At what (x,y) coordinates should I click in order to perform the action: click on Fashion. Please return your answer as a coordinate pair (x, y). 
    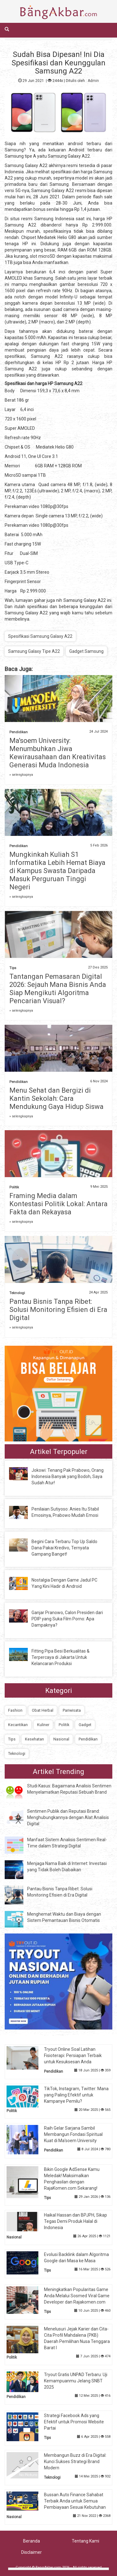
    Looking at the image, I should click on (15, 1710).